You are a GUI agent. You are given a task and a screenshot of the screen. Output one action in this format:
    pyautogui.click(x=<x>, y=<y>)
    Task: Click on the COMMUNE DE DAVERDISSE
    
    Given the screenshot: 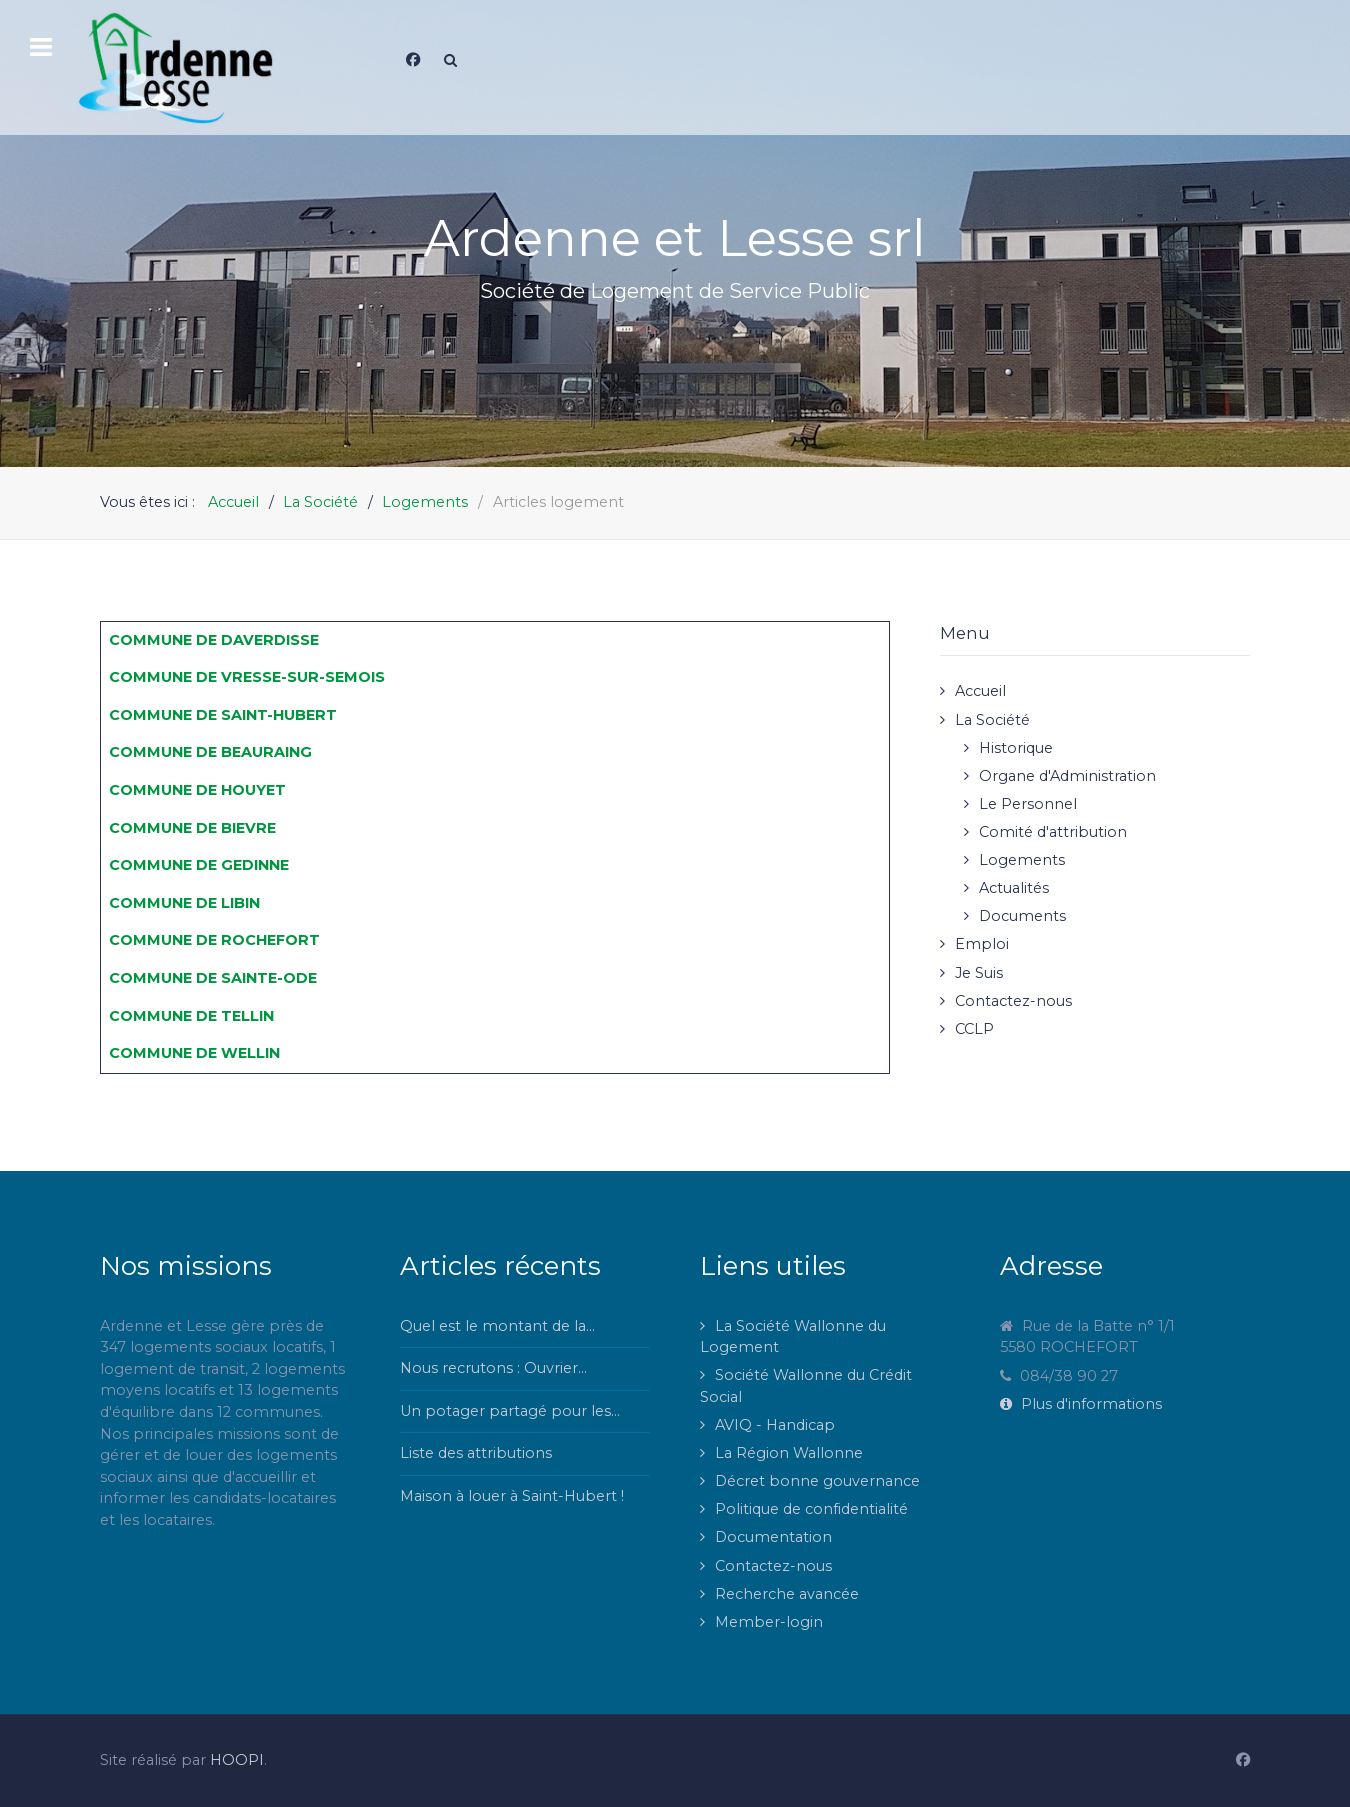 What is the action you would take?
    pyautogui.click(x=214, y=640)
    